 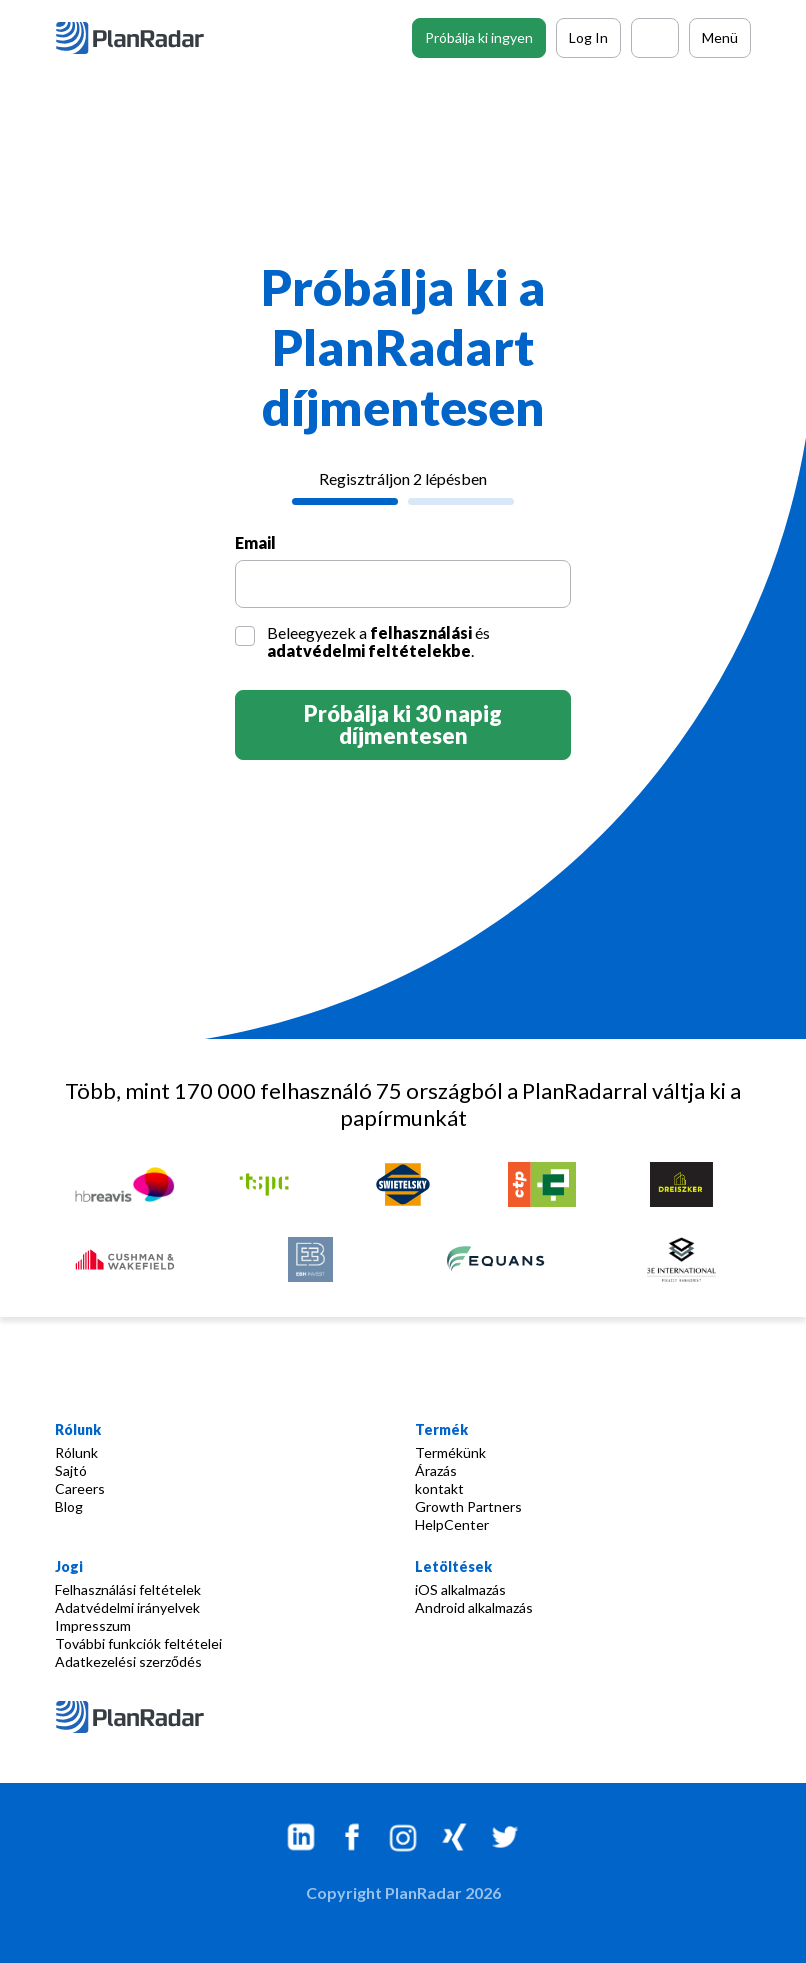 What do you see at coordinates (403, 724) in the screenshot?
I see `Próbálja ki 30 napig díjmentesen` at bounding box center [403, 724].